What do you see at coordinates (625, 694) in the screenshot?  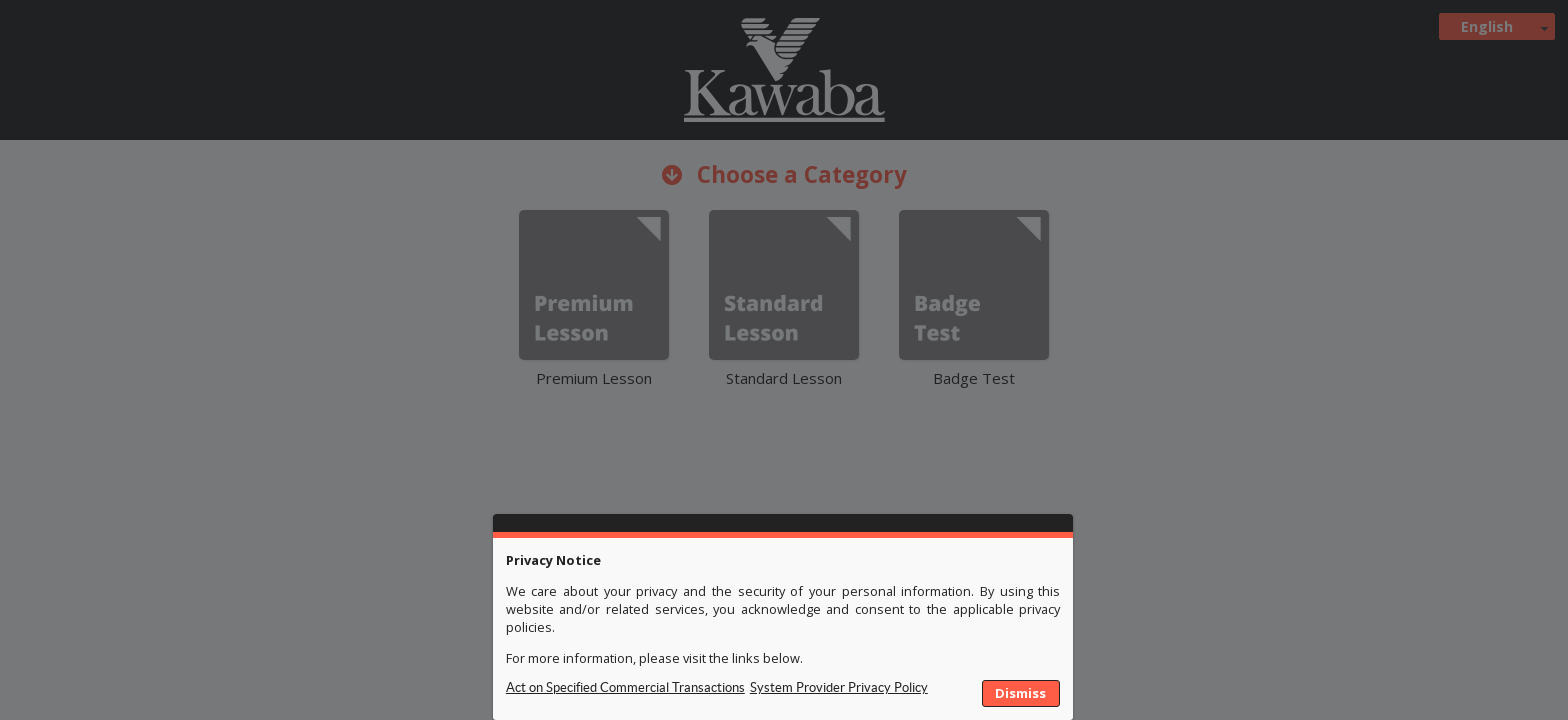 I see `Privacy Policy` at bounding box center [625, 694].